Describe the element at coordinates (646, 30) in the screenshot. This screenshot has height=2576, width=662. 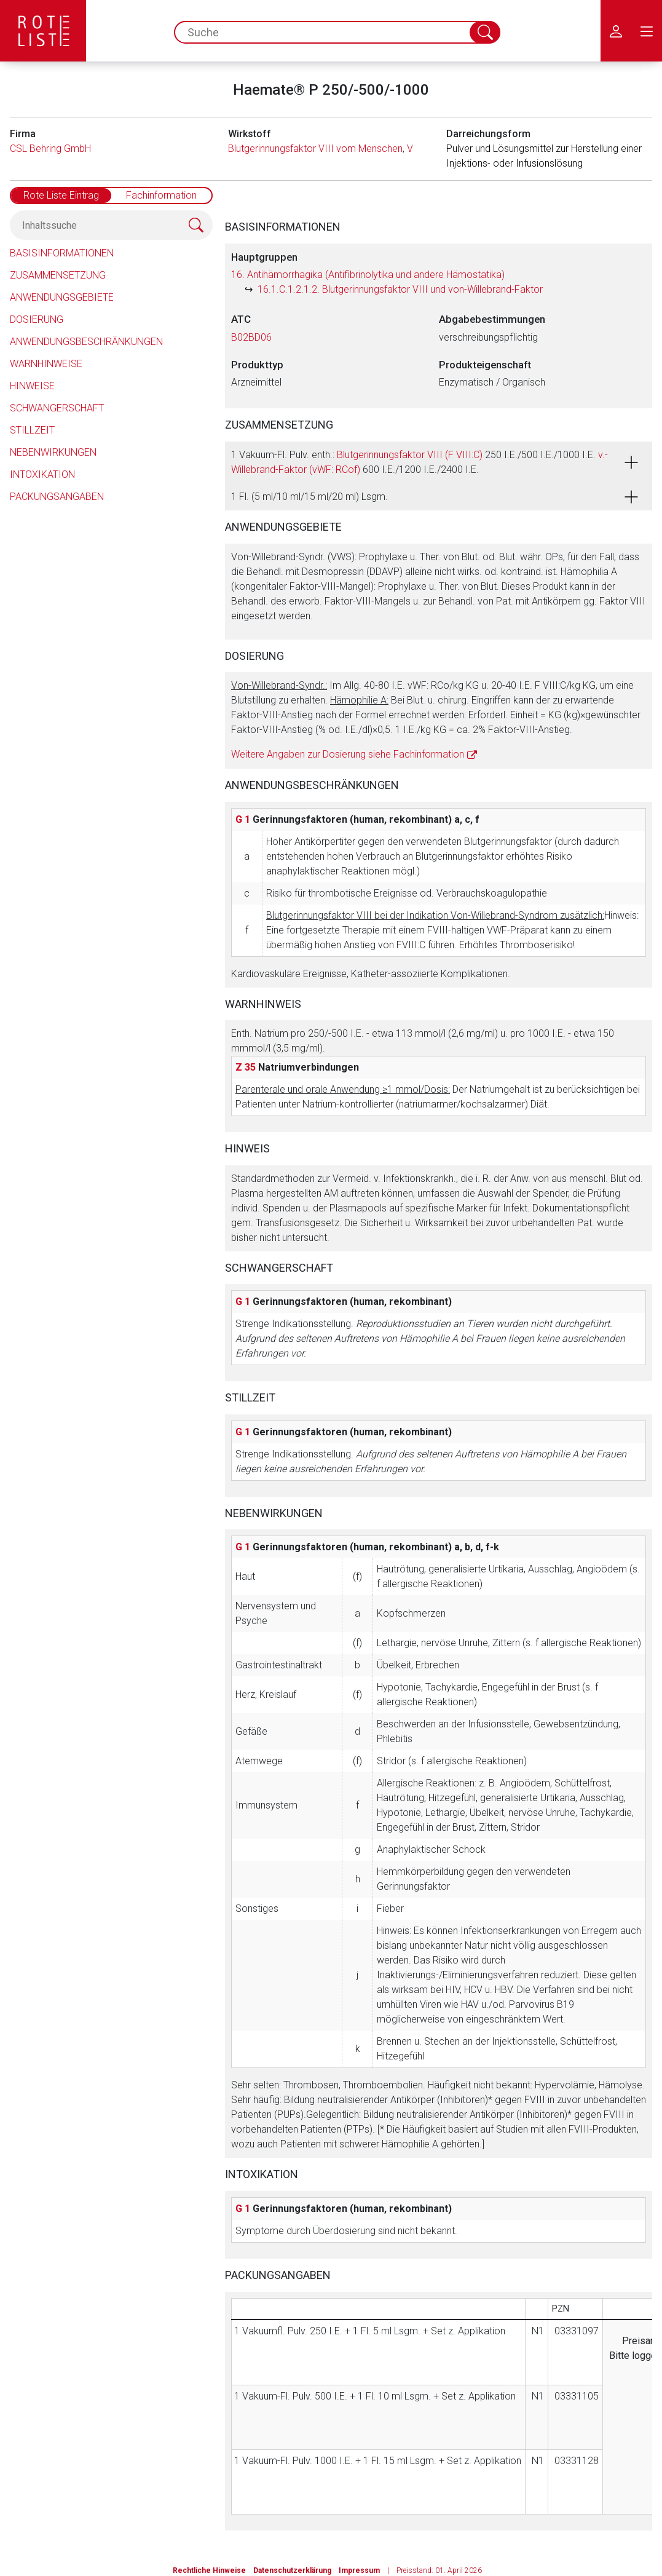
I see `[menu.main.label]` at that location.